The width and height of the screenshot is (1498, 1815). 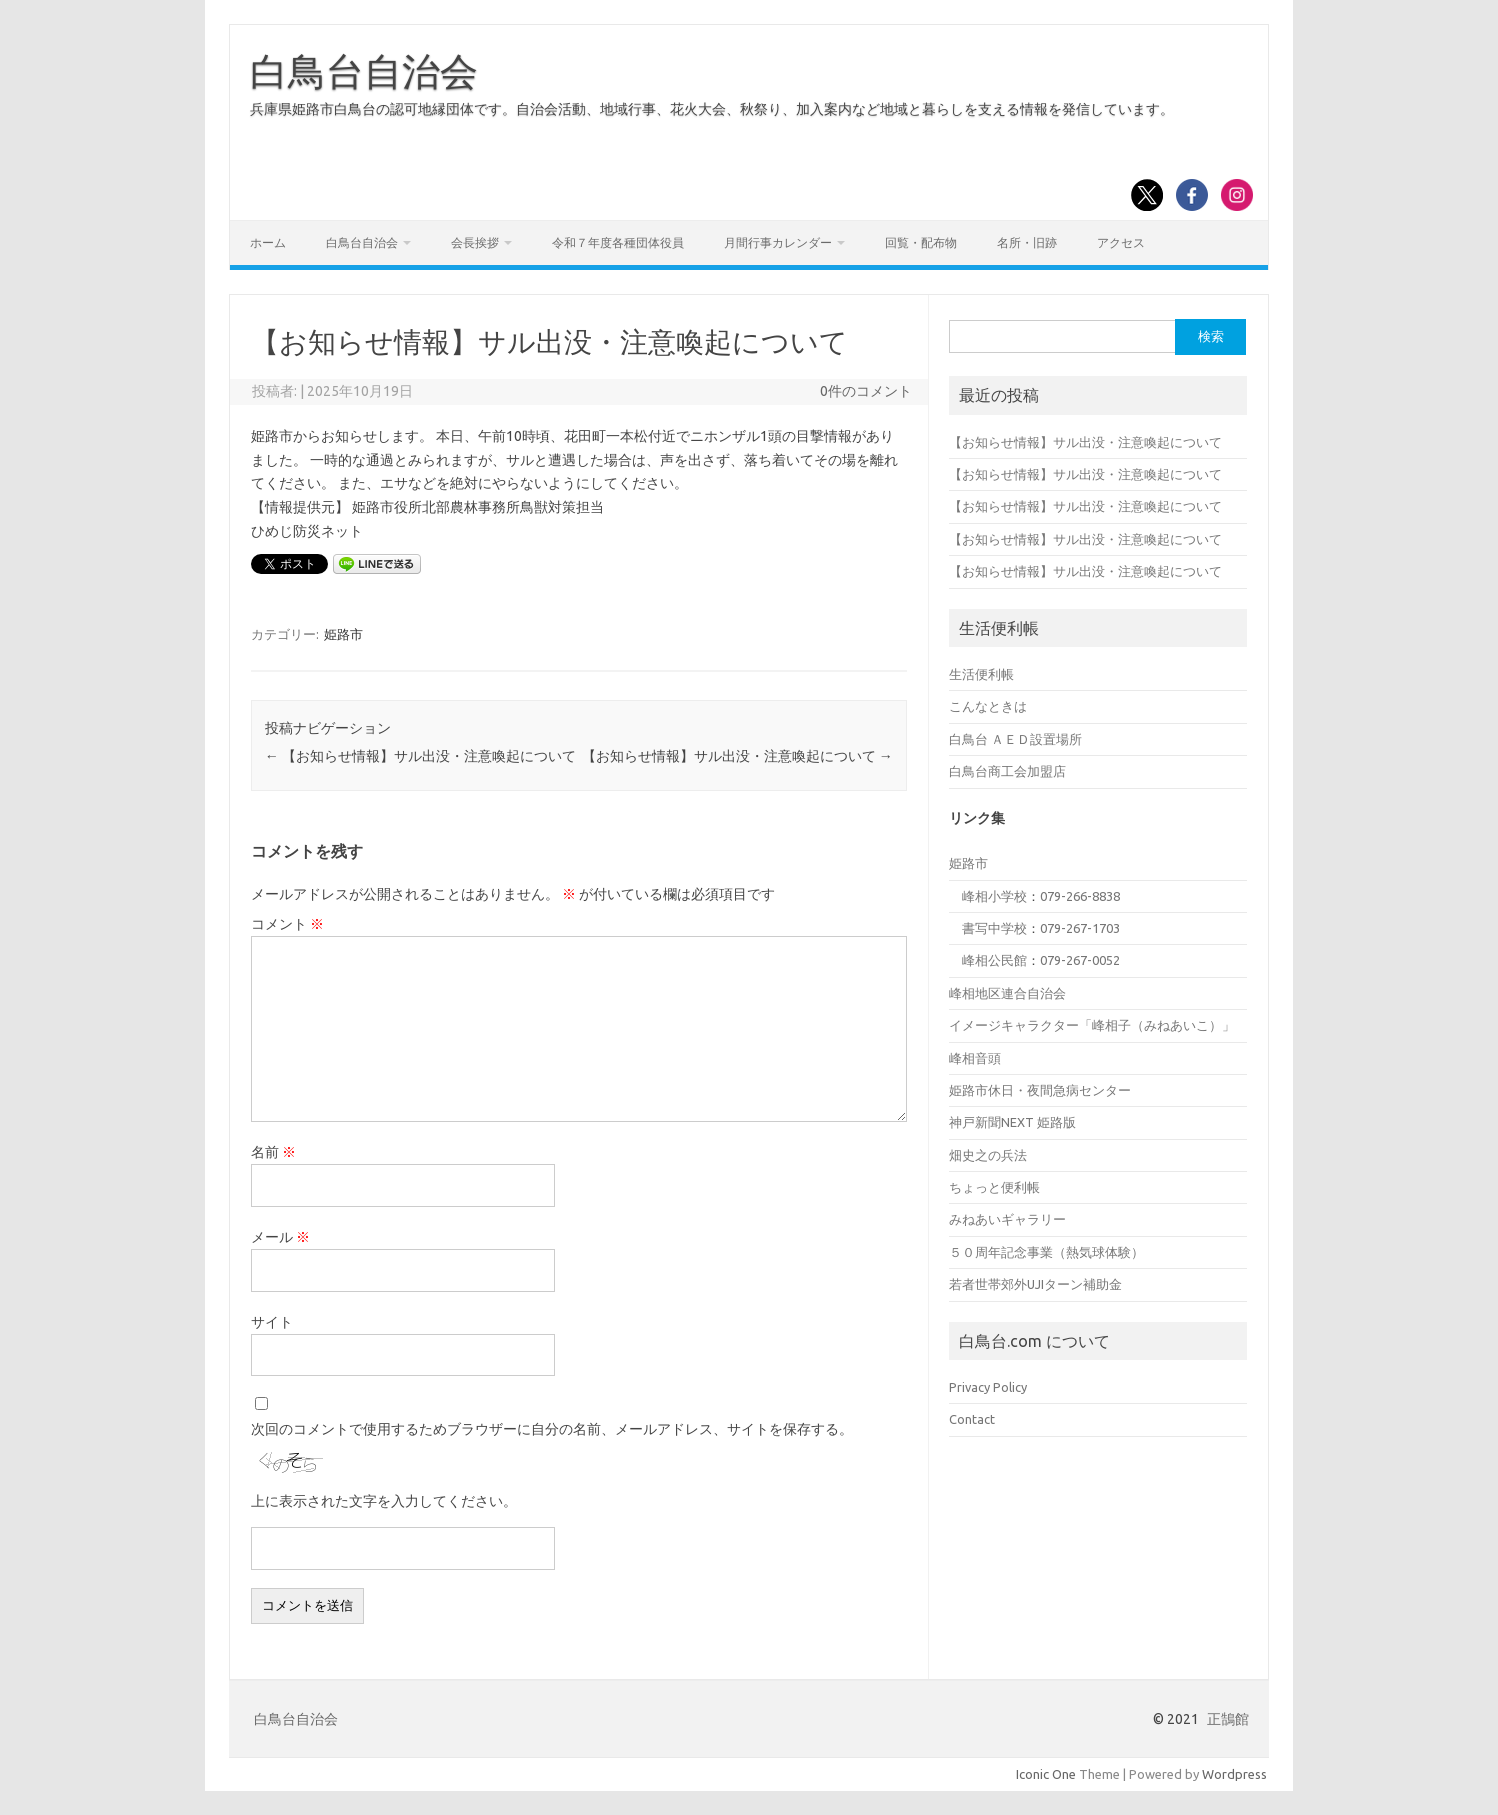 What do you see at coordinates (1080, 928) in the screenshot?
I see `079-267-1703` at bounding box center [1080, 928].